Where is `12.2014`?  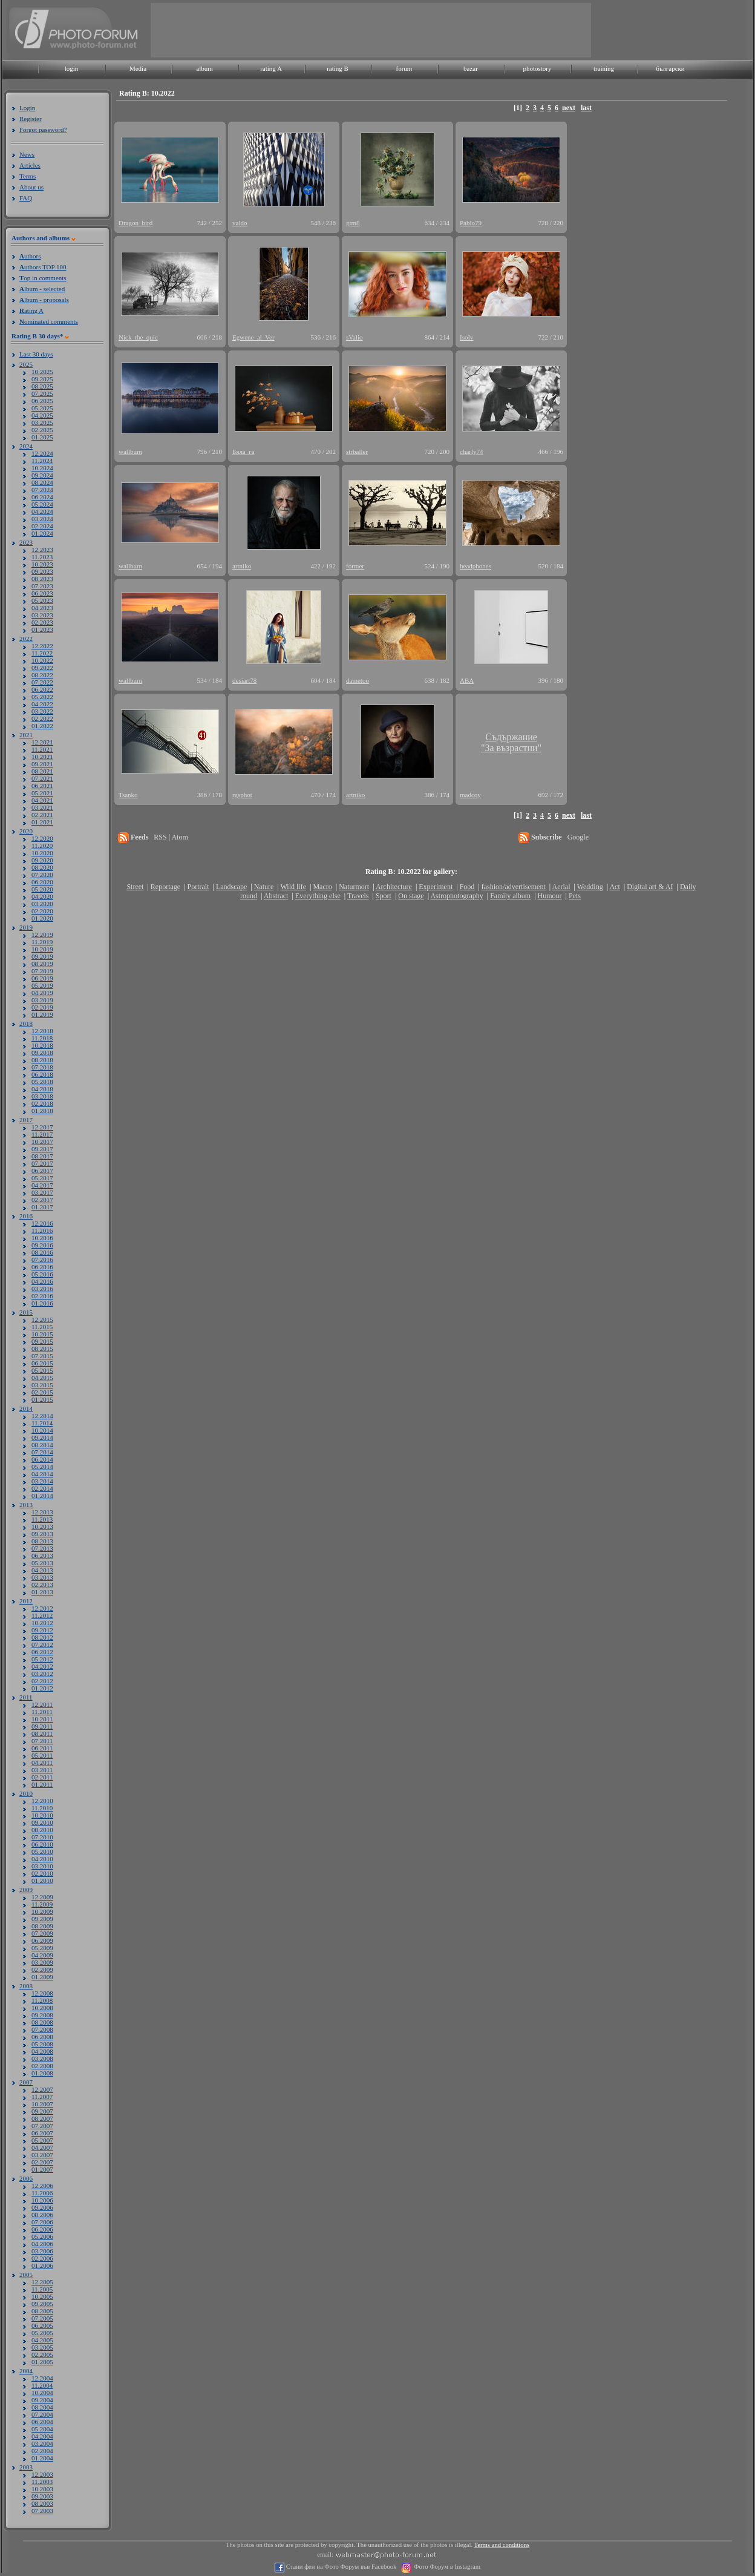 12.2014 is located at coordinates (42, 1415).